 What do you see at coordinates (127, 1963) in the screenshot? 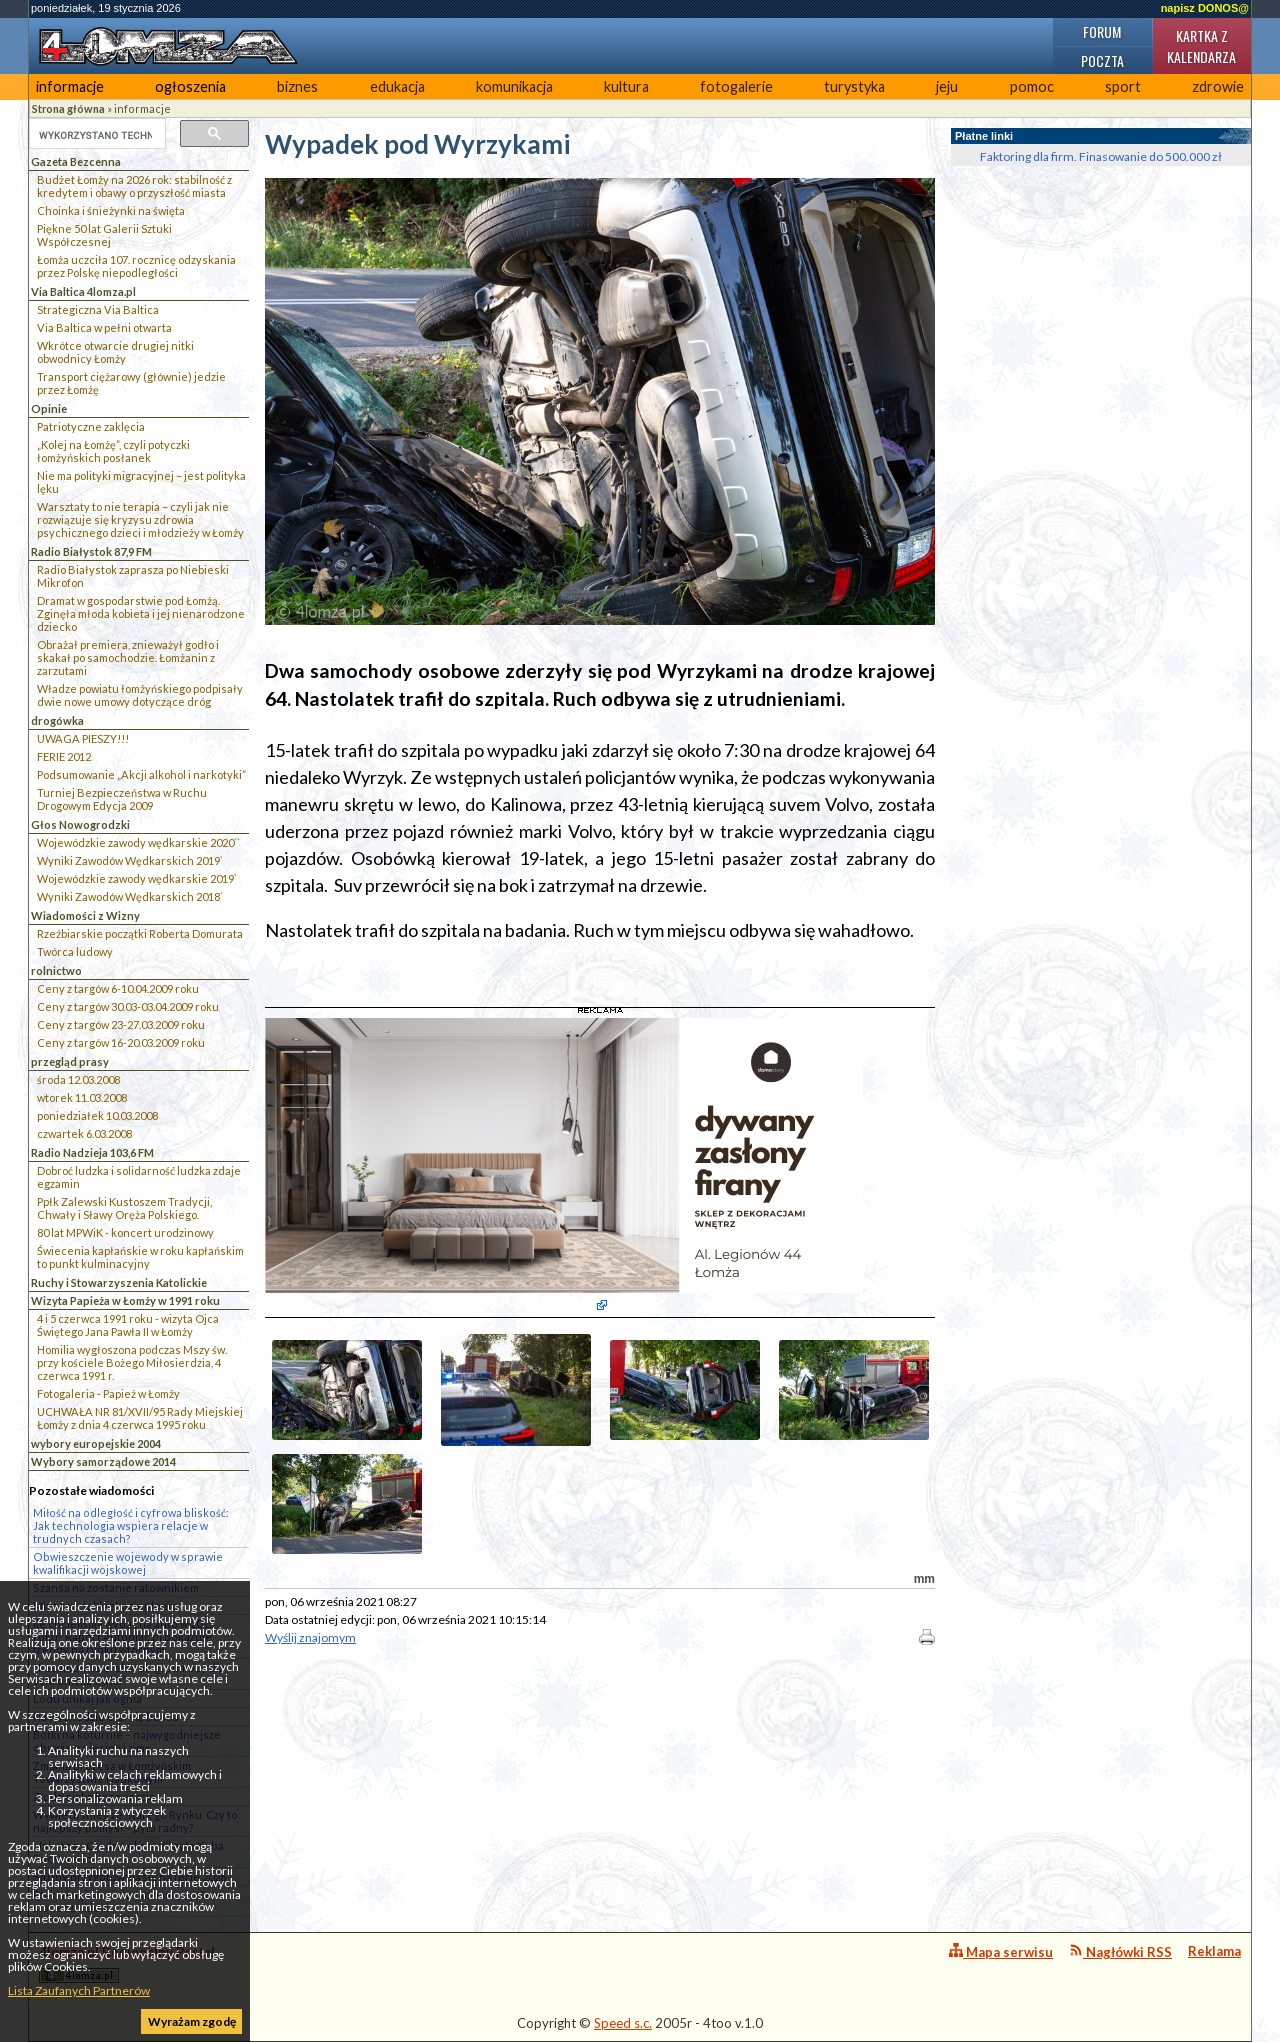
I see `4lomza.pl Regionalny Portal` at bounding box center [127, 1963].